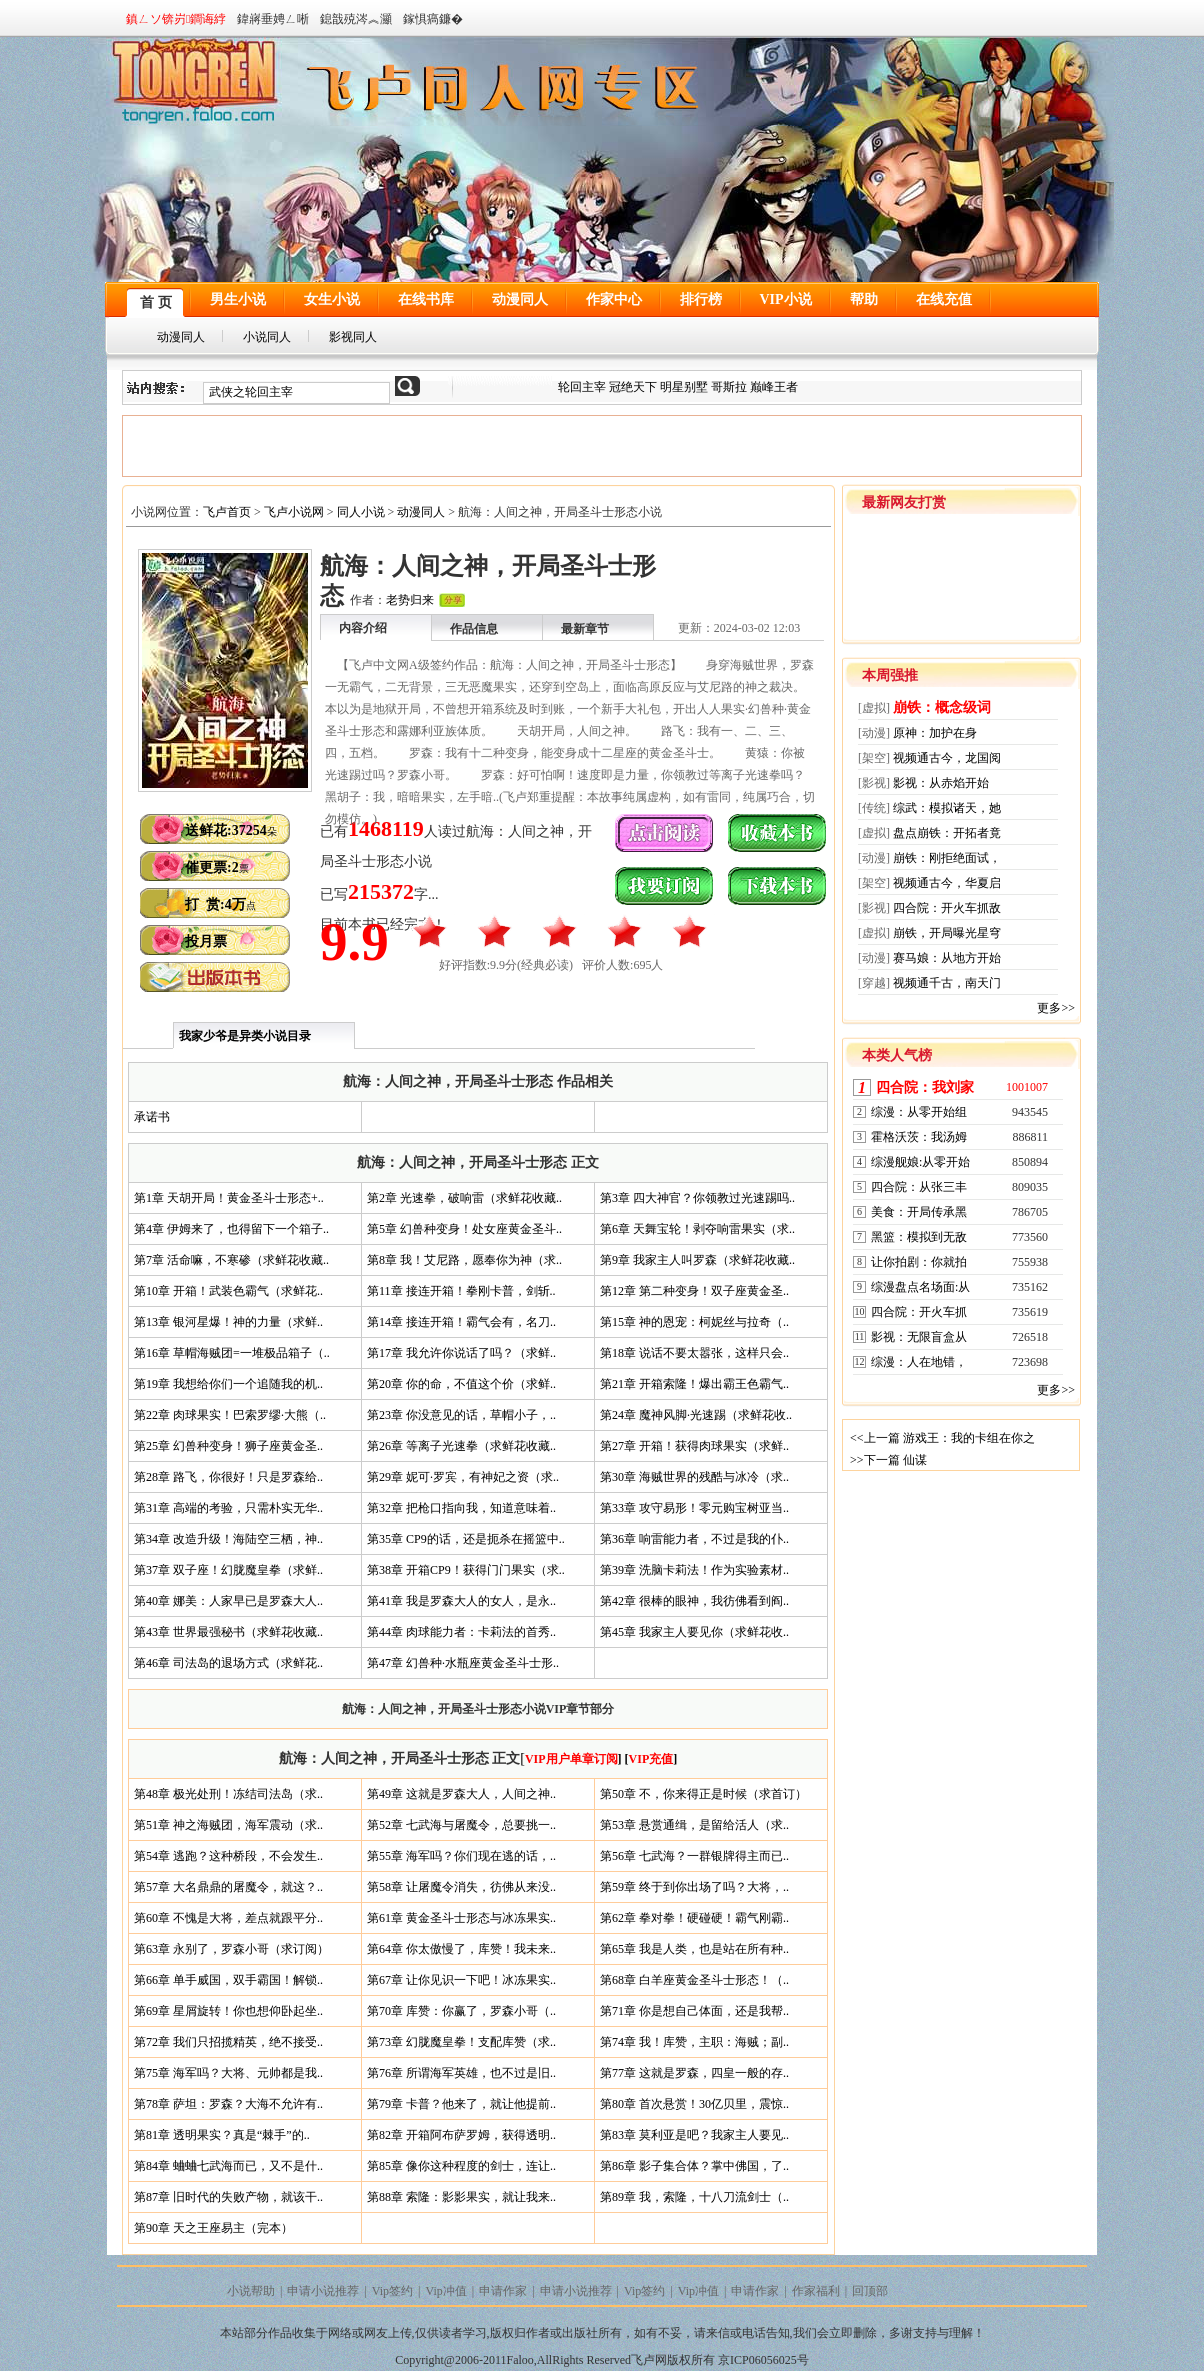 Image resolution: width=1204 pixels, height=2371 pixels. I want to click on 第79章 卡普？他来了，就让他提前.., so click(461, 2104).